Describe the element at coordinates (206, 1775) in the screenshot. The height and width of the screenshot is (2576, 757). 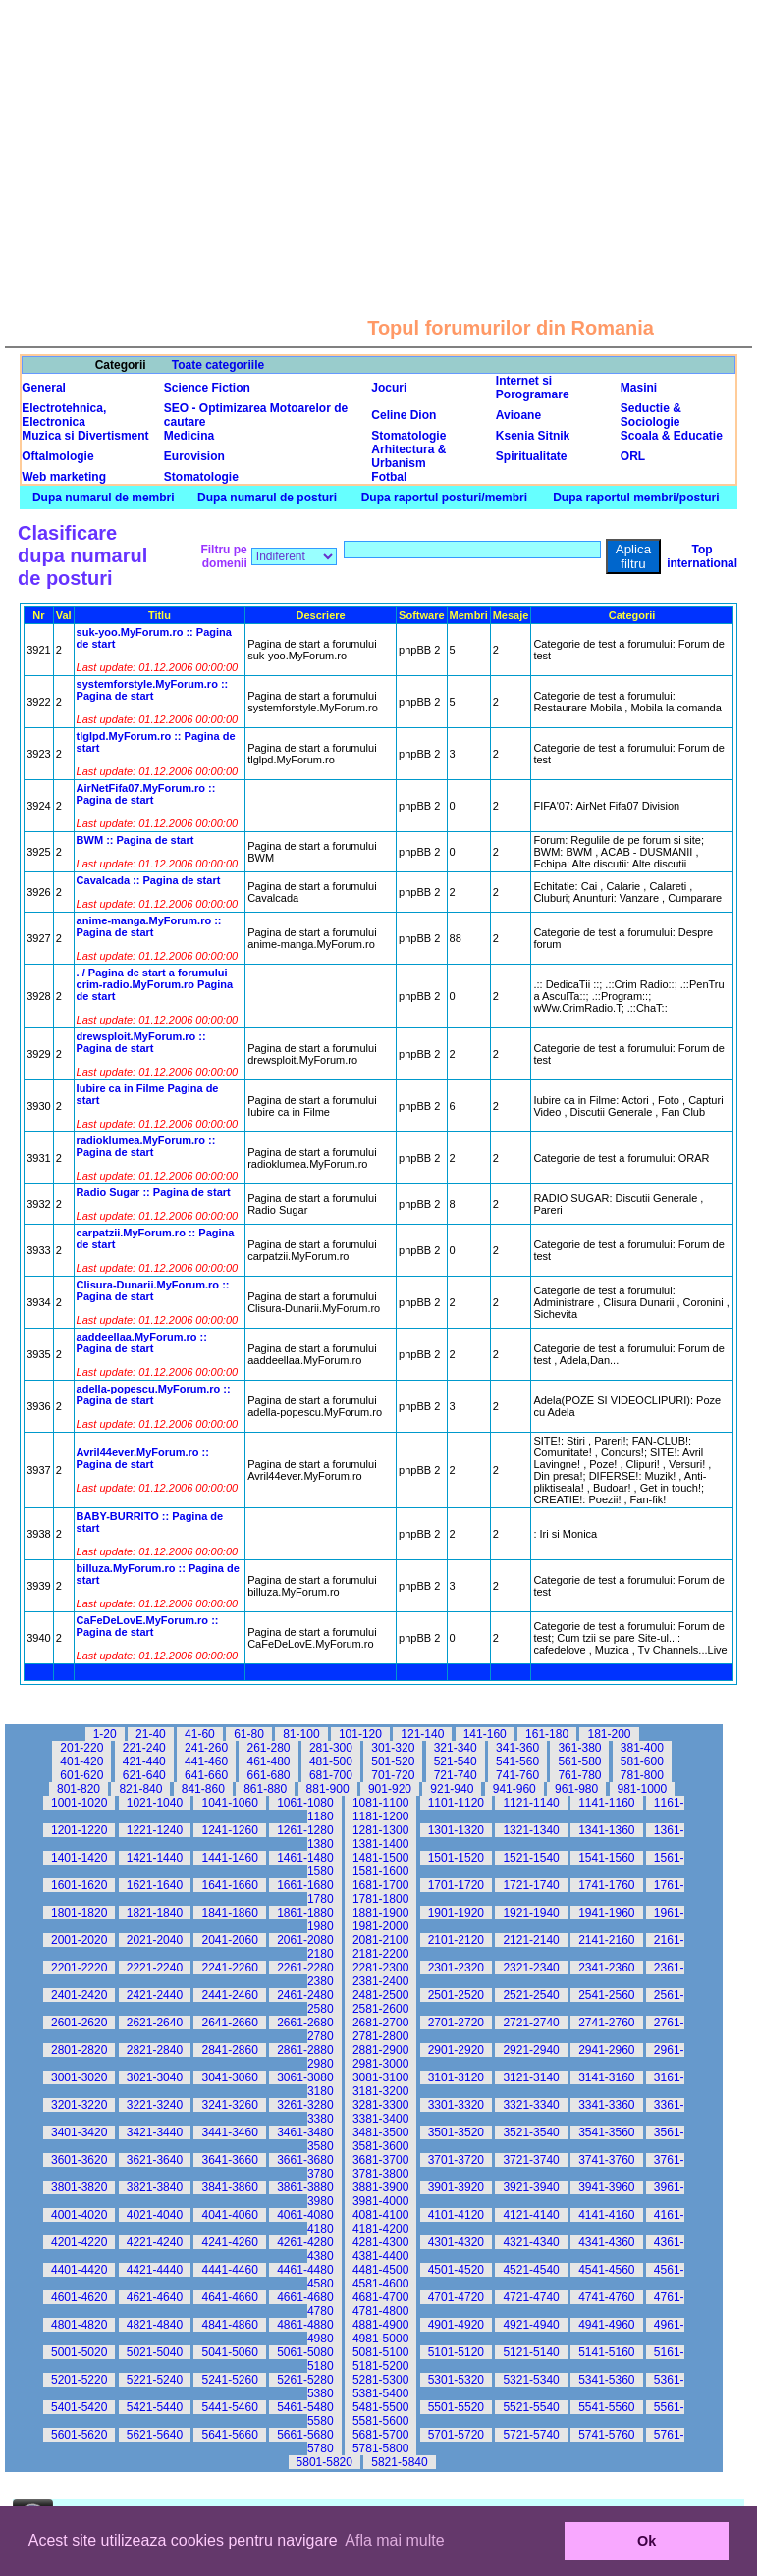
I see `641-660` at that location.